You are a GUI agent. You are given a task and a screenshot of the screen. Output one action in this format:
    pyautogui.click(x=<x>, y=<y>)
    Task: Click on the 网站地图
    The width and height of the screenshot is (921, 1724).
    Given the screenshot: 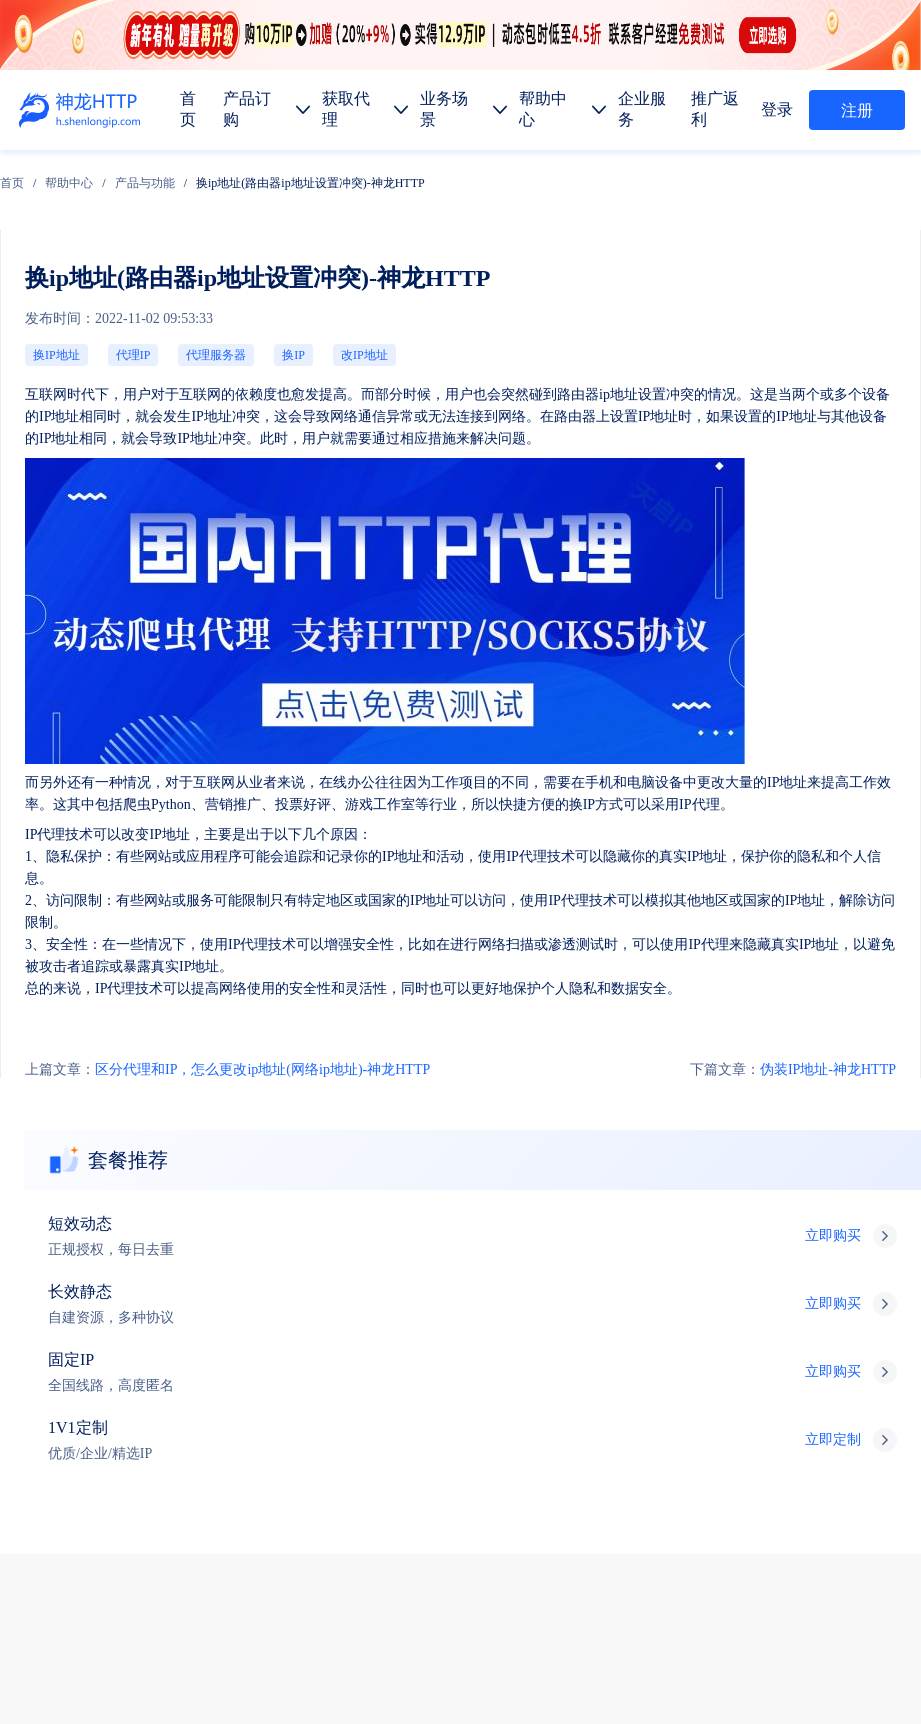 What is the action you would take?
    pyautogui.click(x=405, y=1650)
    